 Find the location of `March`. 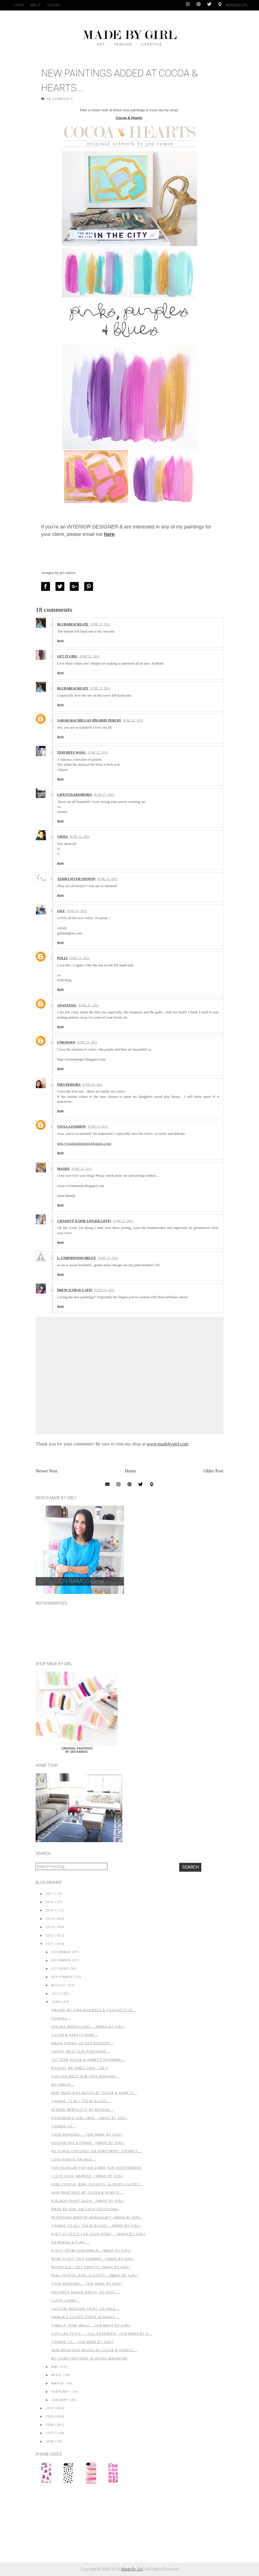

March is located at coordinates (57, 2383).